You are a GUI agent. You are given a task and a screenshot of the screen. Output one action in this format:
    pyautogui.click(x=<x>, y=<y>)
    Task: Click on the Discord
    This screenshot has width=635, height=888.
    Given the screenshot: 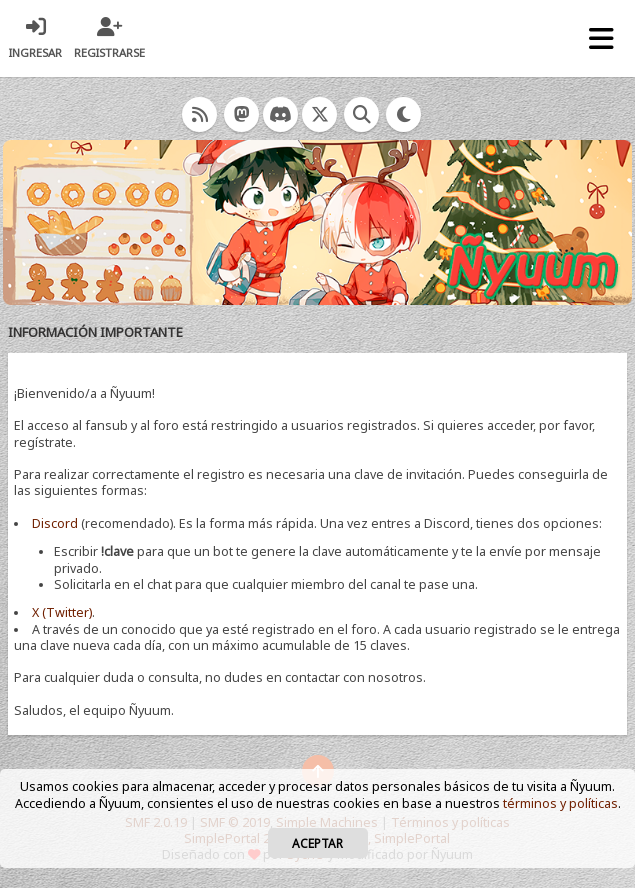 What is the action you would take?
    pyautogui.click(x=55, y=523)
    